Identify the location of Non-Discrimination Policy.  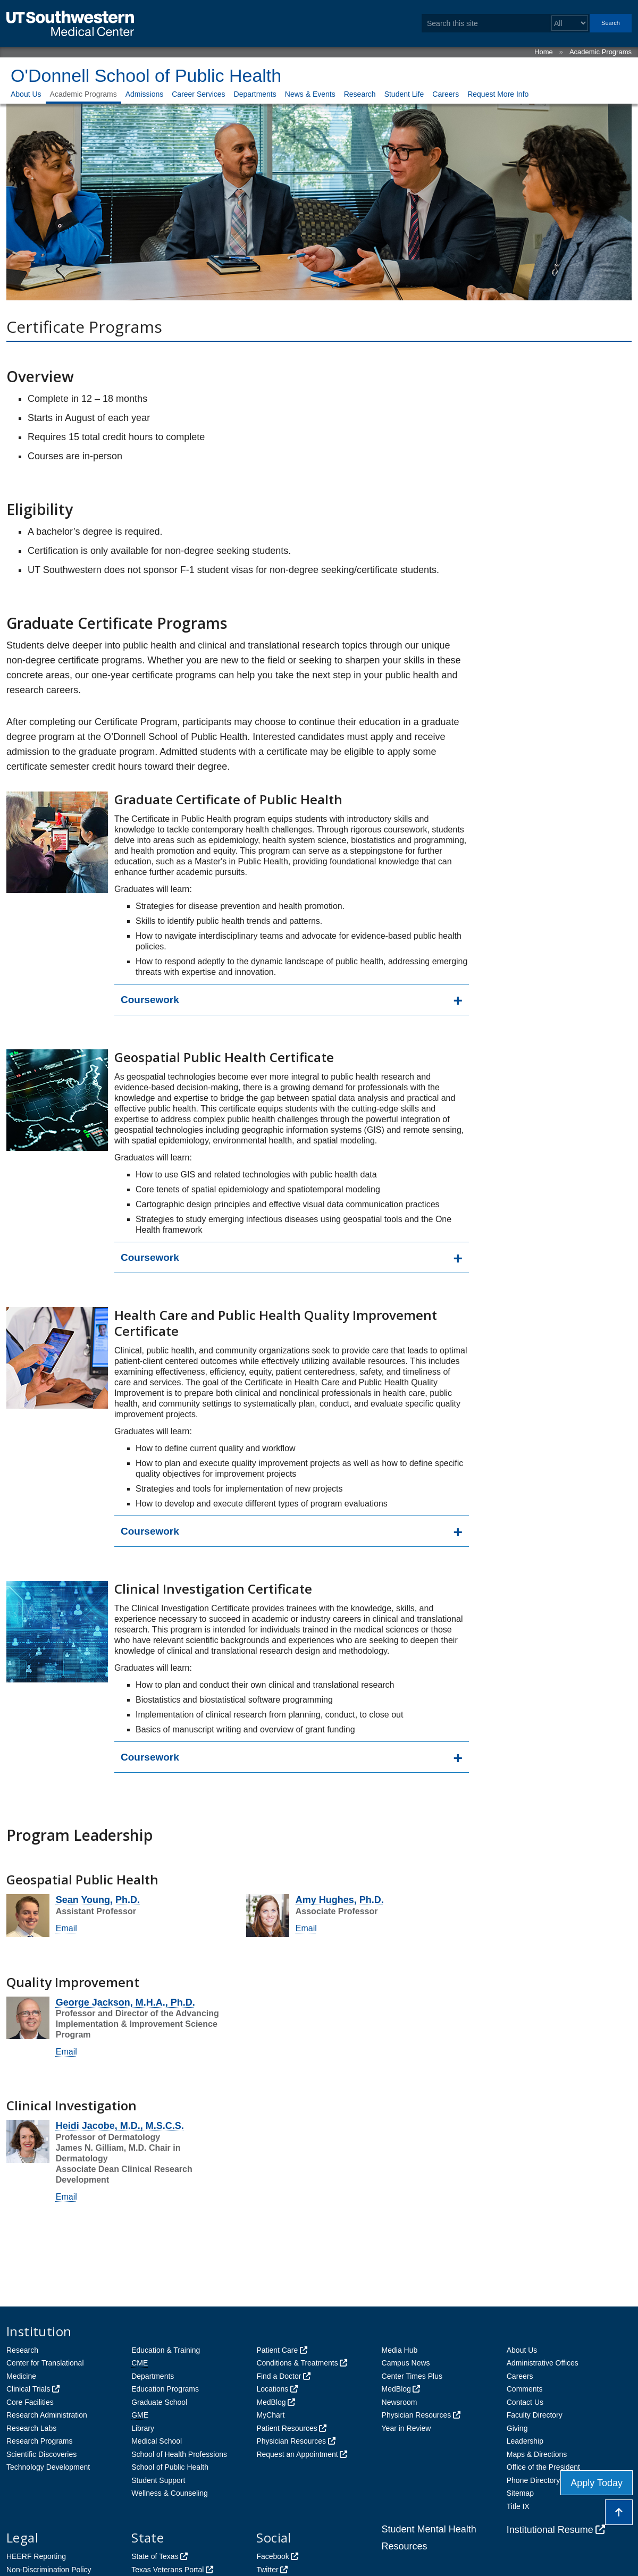
(48, 2569).